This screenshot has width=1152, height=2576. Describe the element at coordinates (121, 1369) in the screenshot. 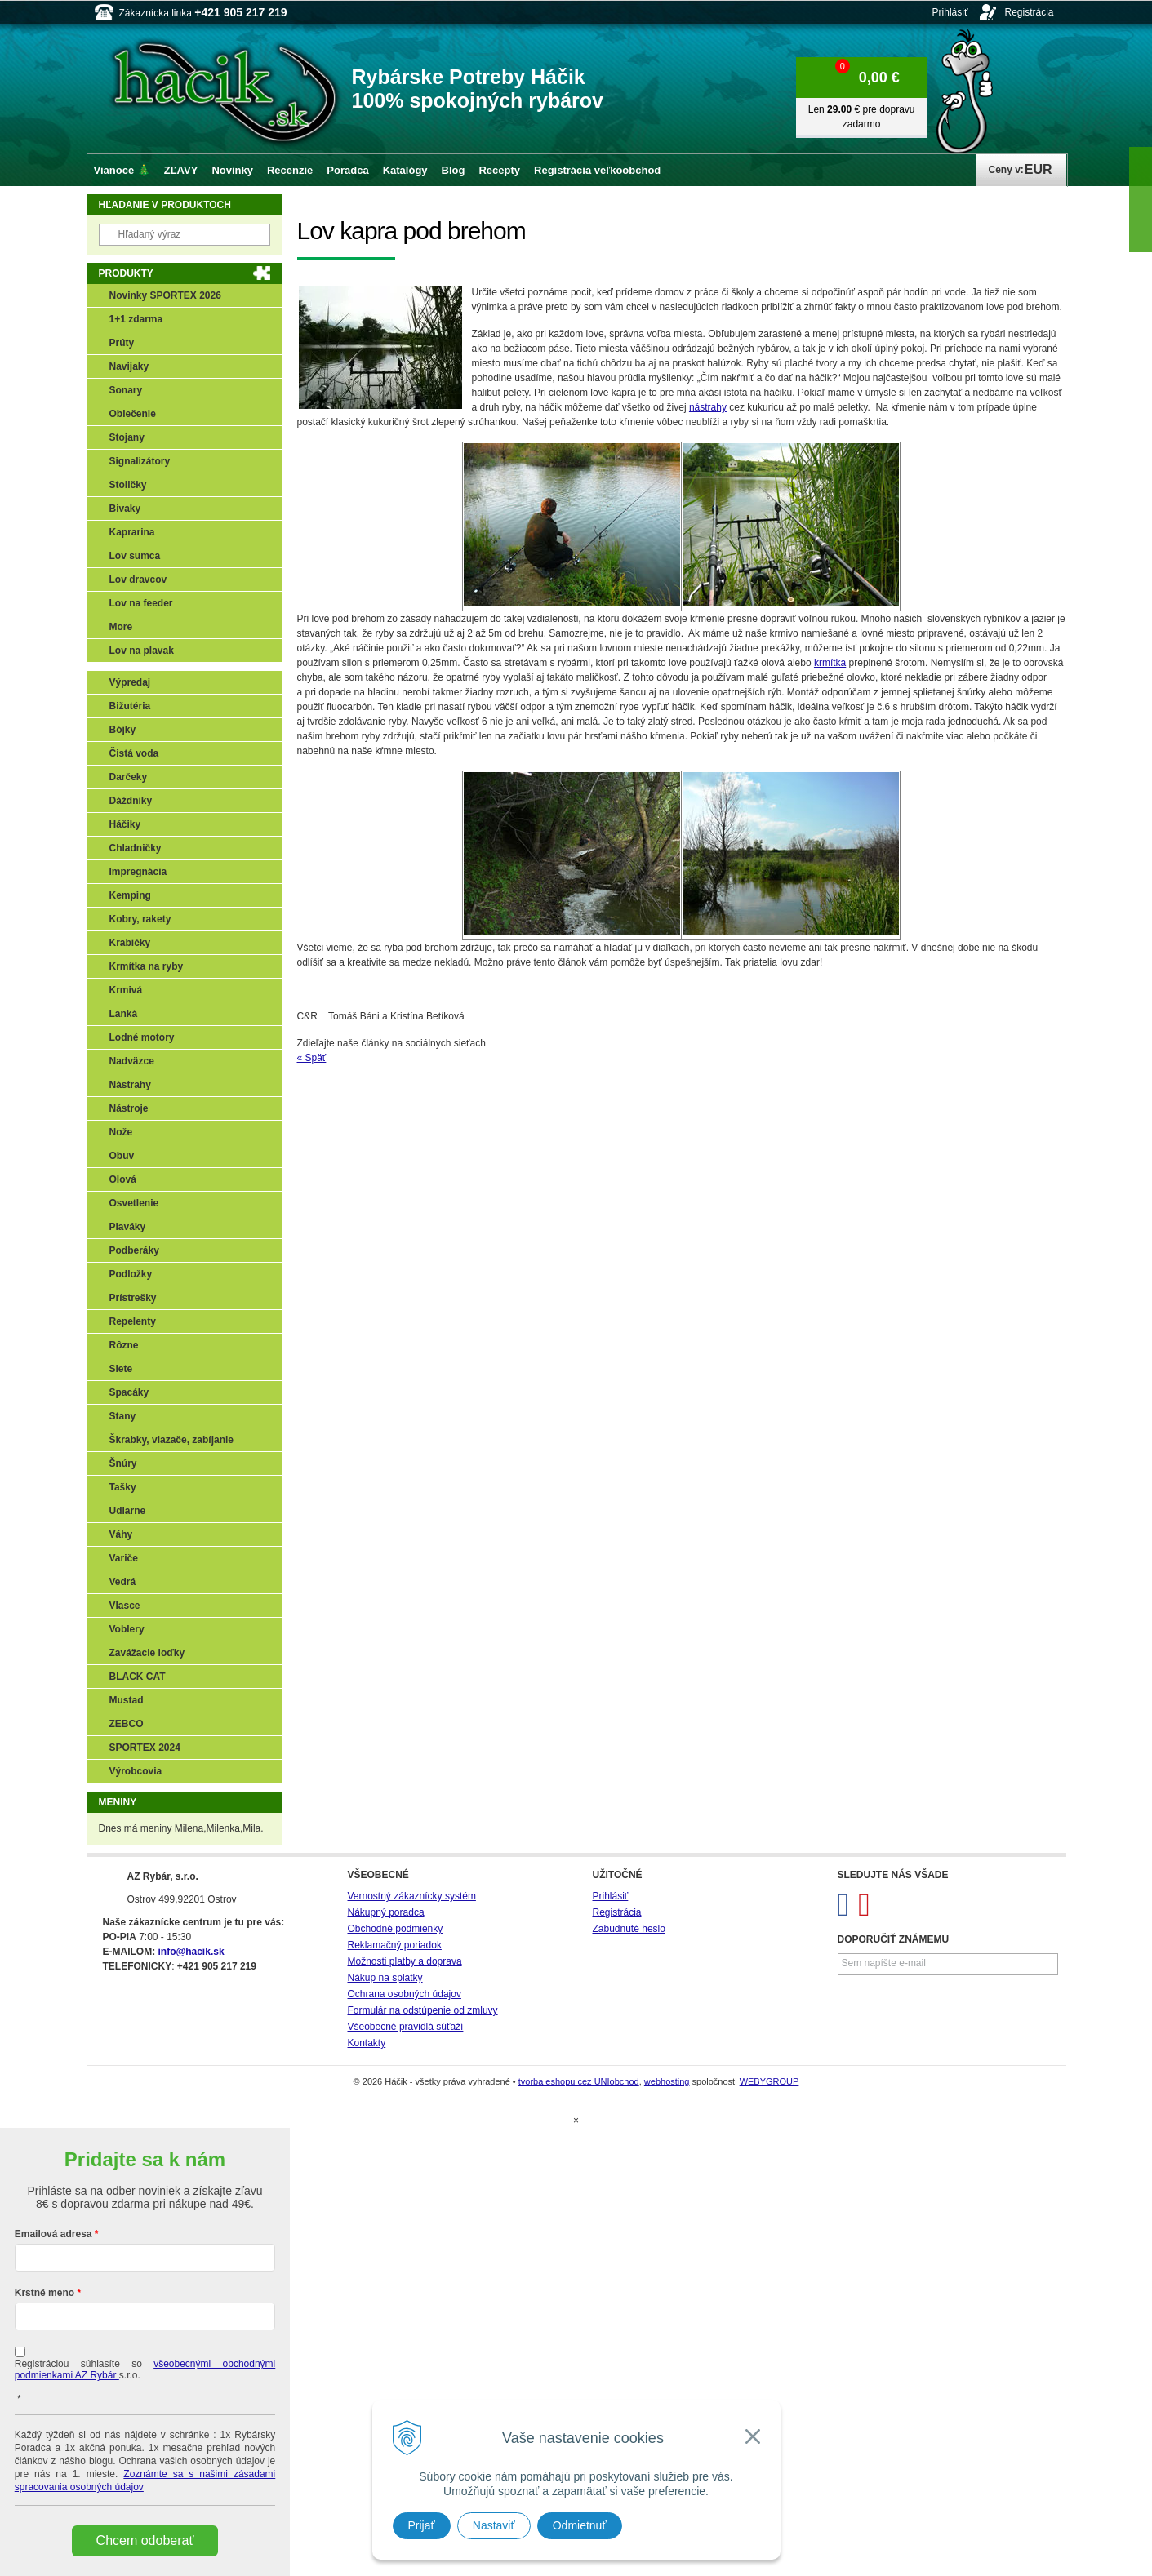

I see `Siete` at that location.